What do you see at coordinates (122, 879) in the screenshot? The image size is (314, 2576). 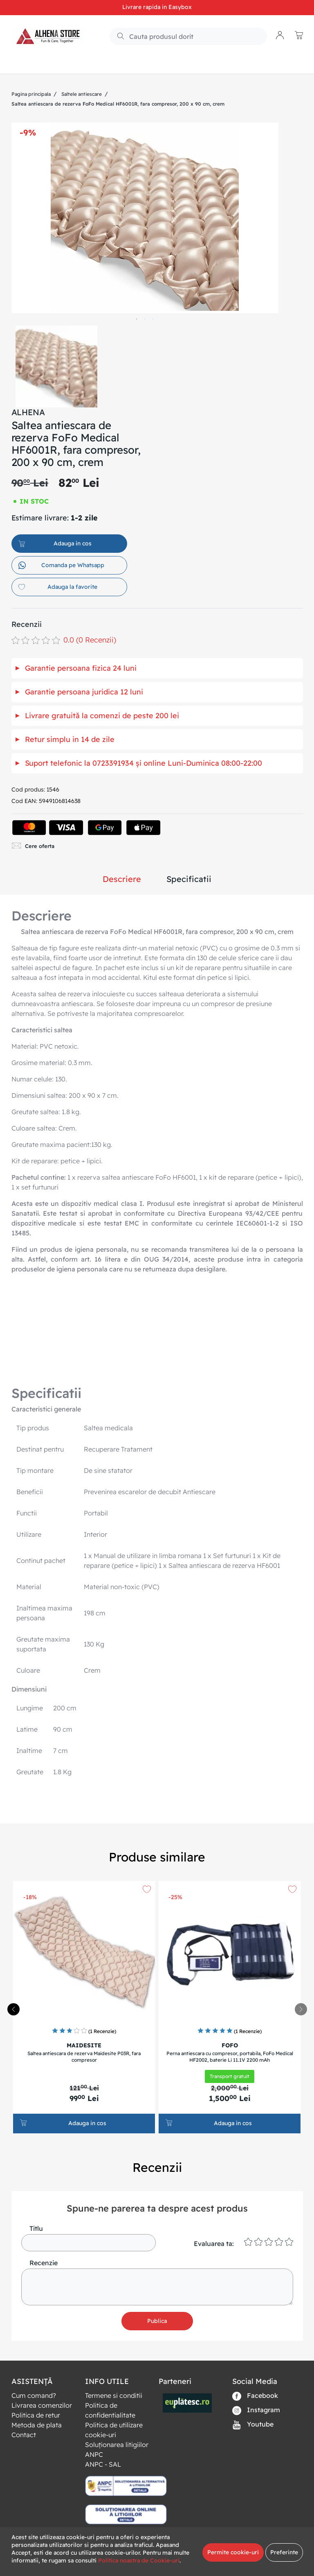 I see `Descriere` at bounding box center [122, 879].